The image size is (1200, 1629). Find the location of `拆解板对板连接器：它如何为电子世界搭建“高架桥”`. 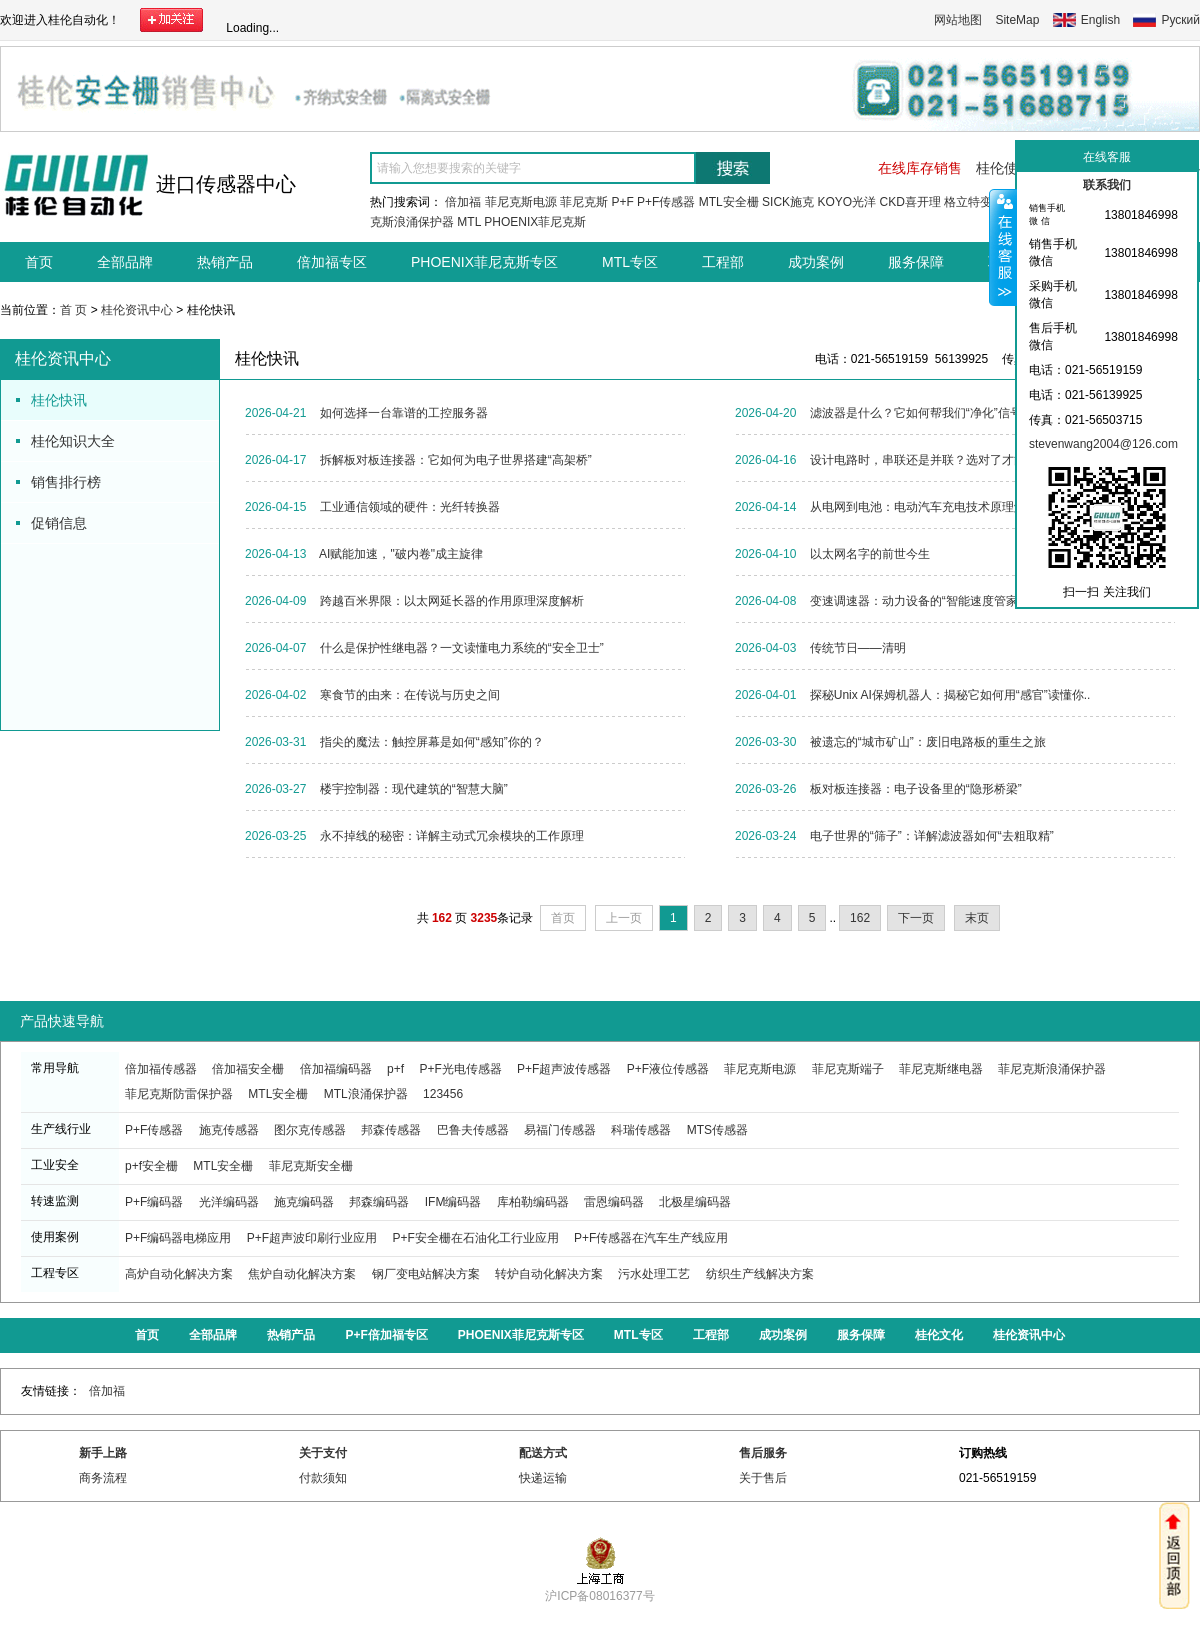

拆解板对板连接器：它如何为电子世界搭建“高架桥” is located at coordinates (456, 460).